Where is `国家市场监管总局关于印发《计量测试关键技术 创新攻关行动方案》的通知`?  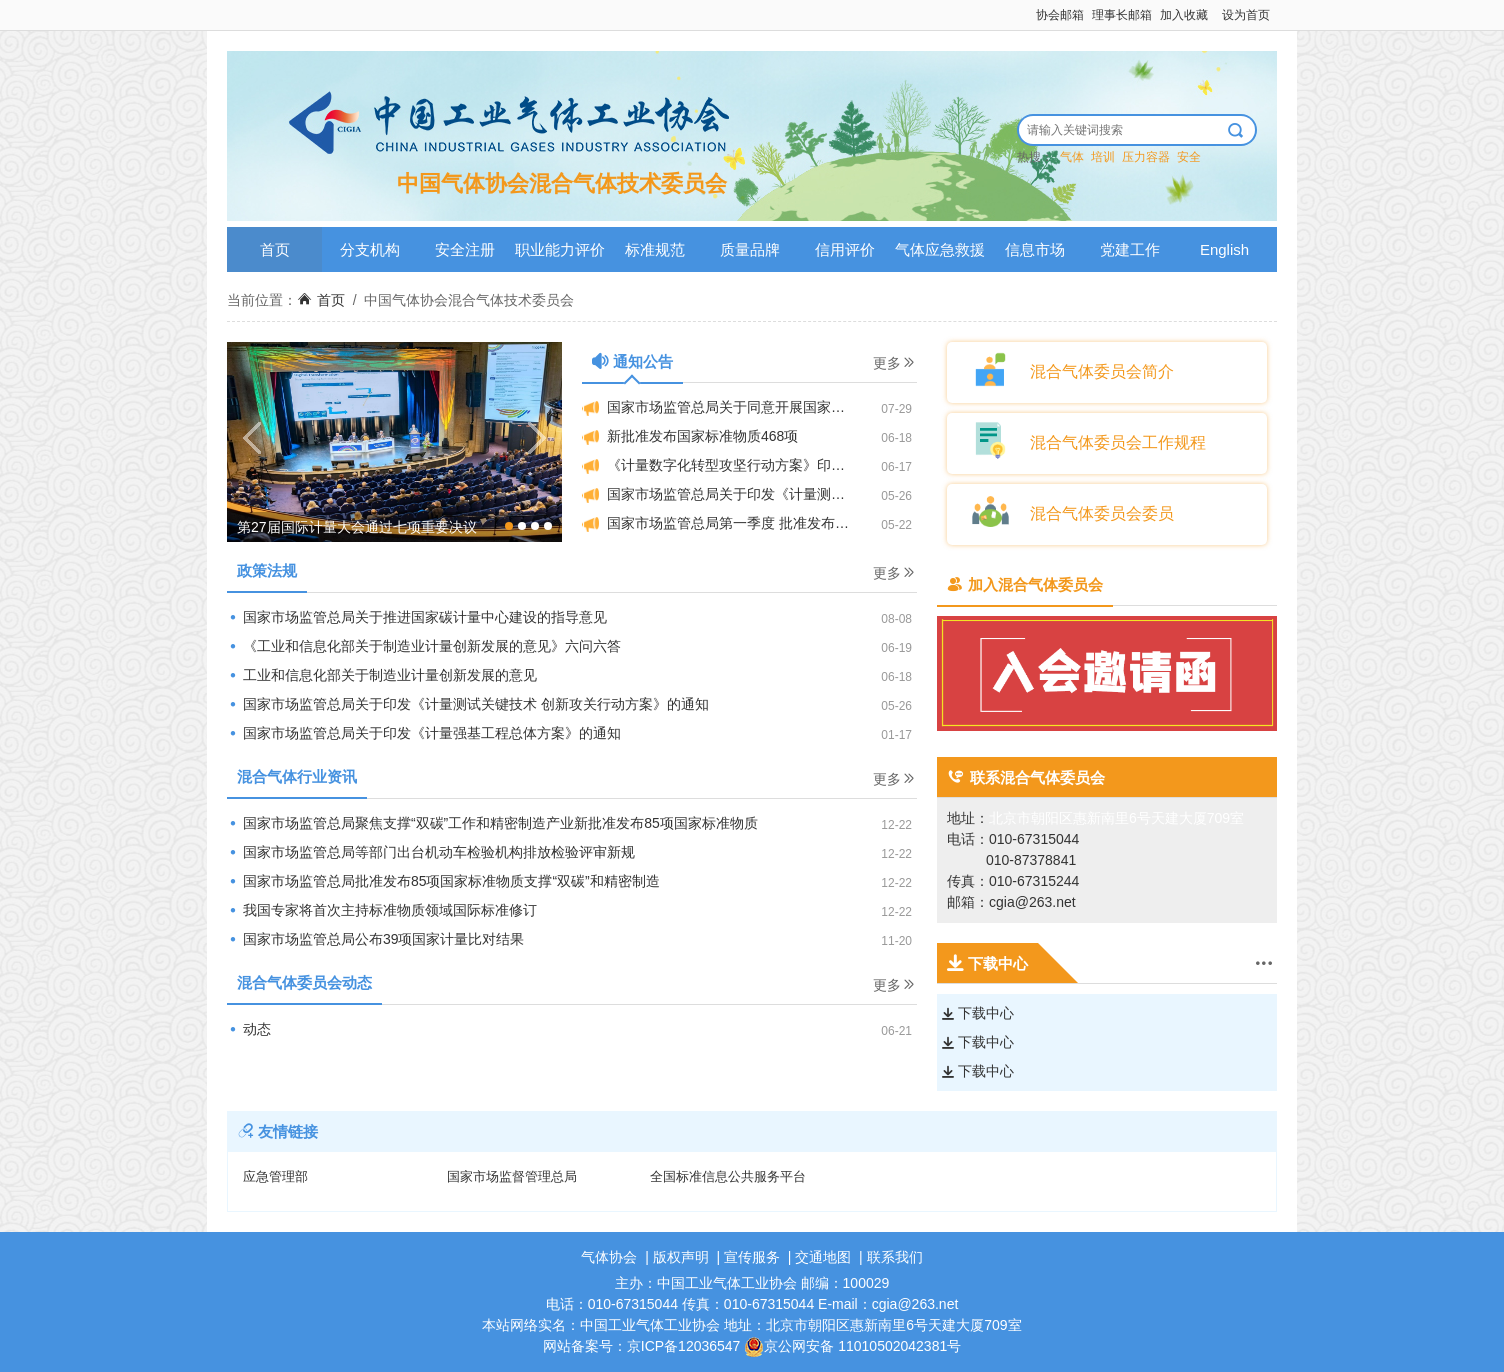 国家市场监管总局关于印发《计量测试关键技术 创新攻关行动方案》的通知 is located at coordinates (468, 704).